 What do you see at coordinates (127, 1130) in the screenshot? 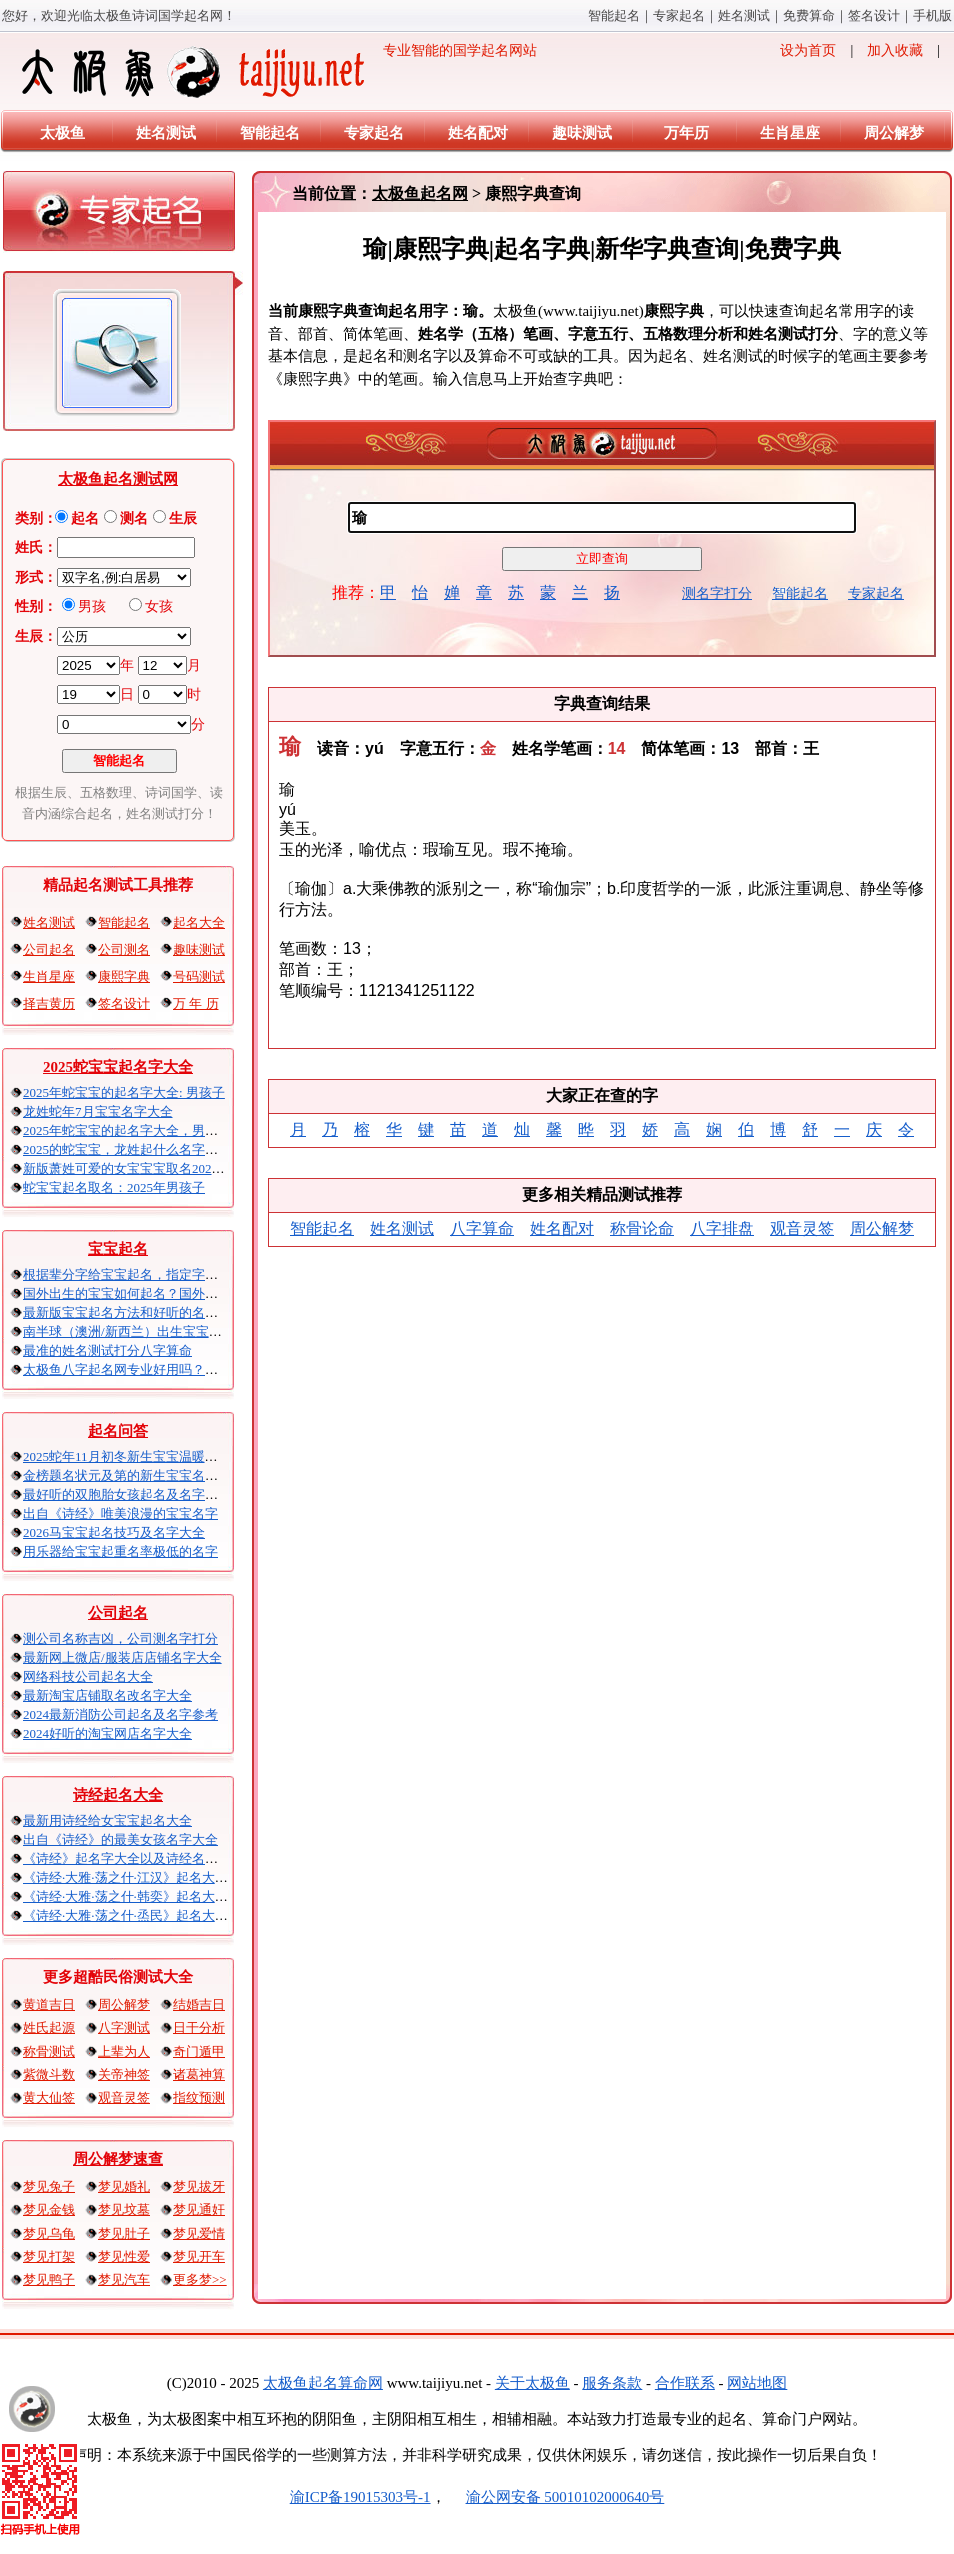
I see `2025年蛇宝宝的起名字大全，男宝宝` at bounding box center [127, 1130].